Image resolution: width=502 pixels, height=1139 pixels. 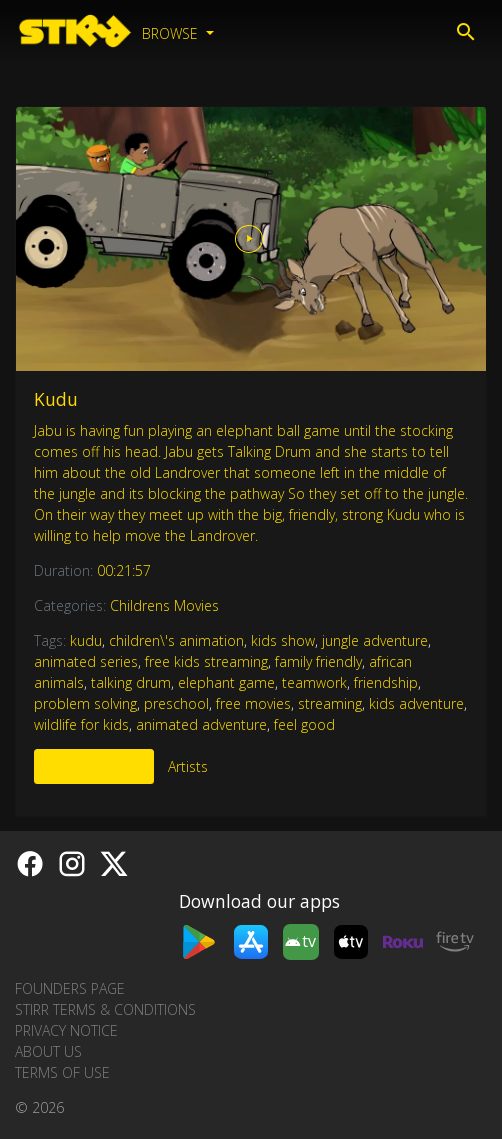 I want to click on Privacy Notice, so click(x=66, y=1030).